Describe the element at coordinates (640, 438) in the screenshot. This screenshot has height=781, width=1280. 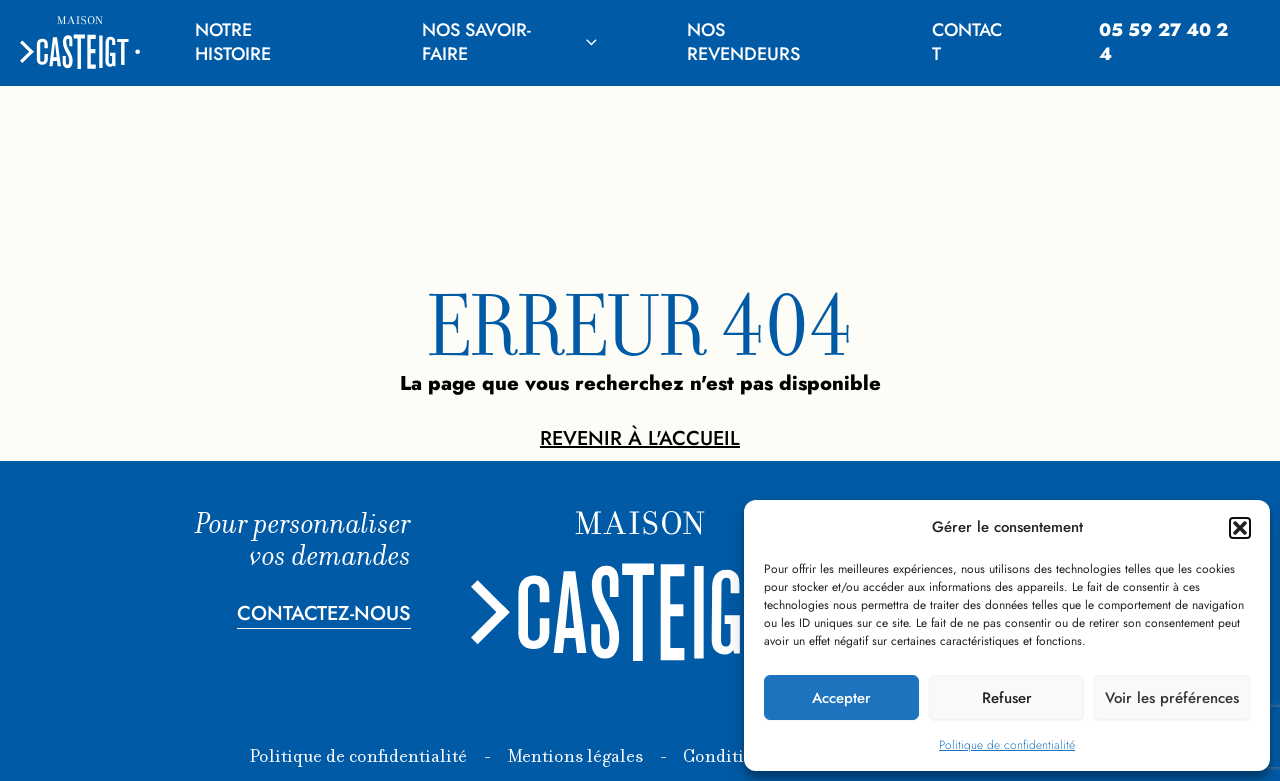
I see `Revenir à l'accueil` at that location.